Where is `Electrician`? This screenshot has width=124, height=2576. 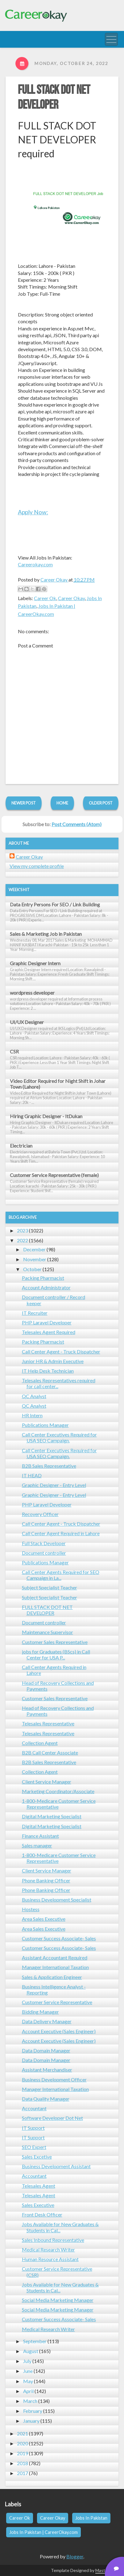 Electrician is located at coordinates (21, 1146).